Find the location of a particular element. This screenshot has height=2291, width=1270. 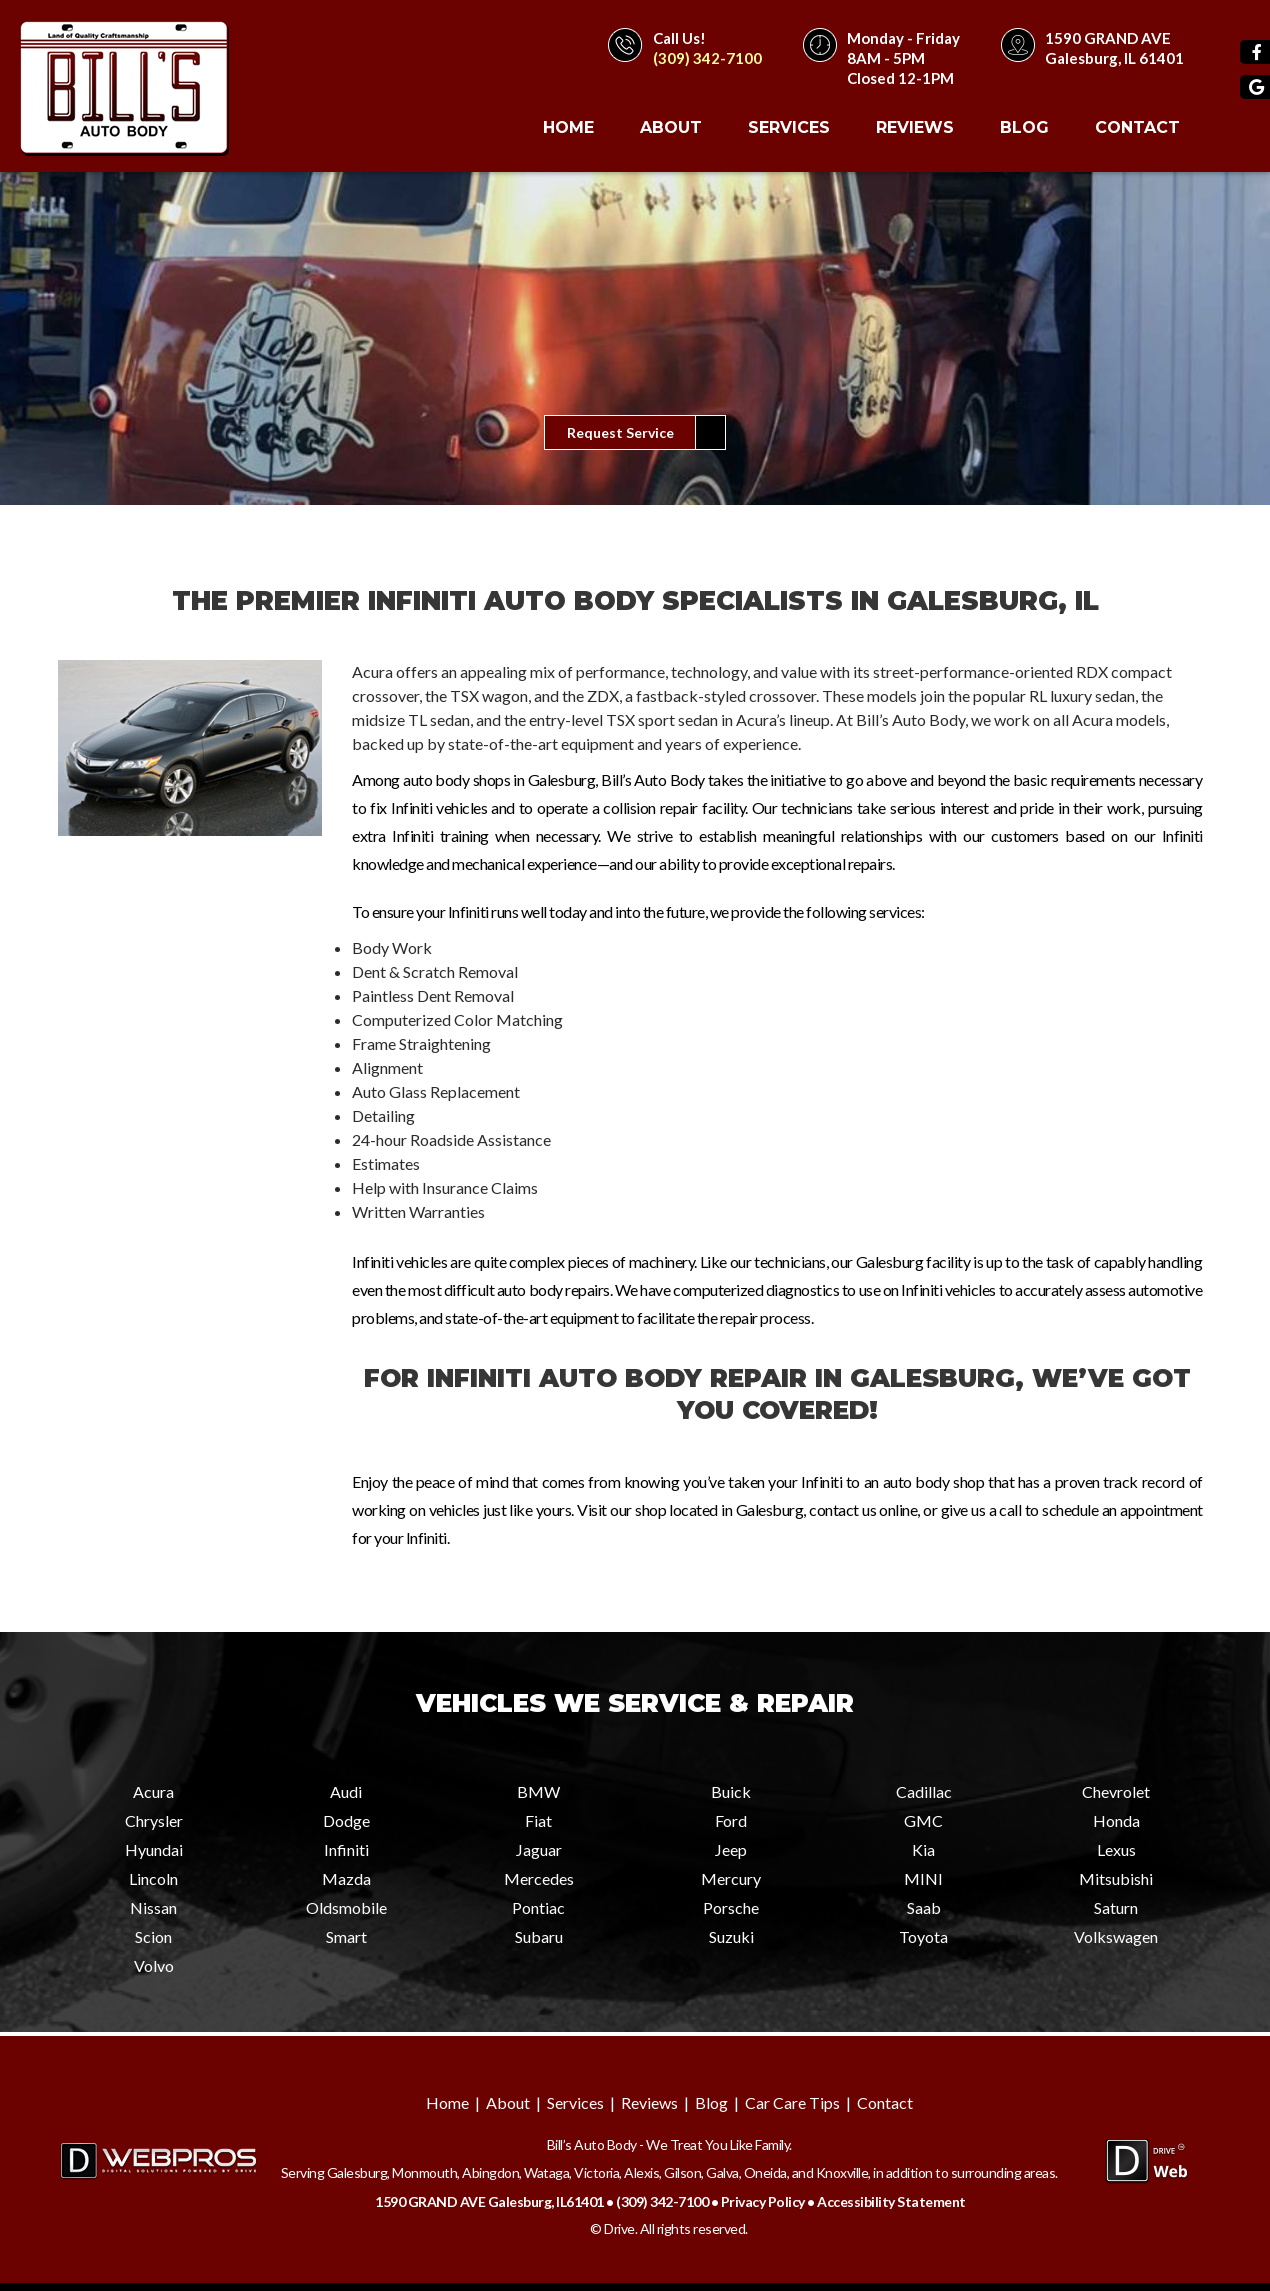

About is located at coordinates (671, 127).